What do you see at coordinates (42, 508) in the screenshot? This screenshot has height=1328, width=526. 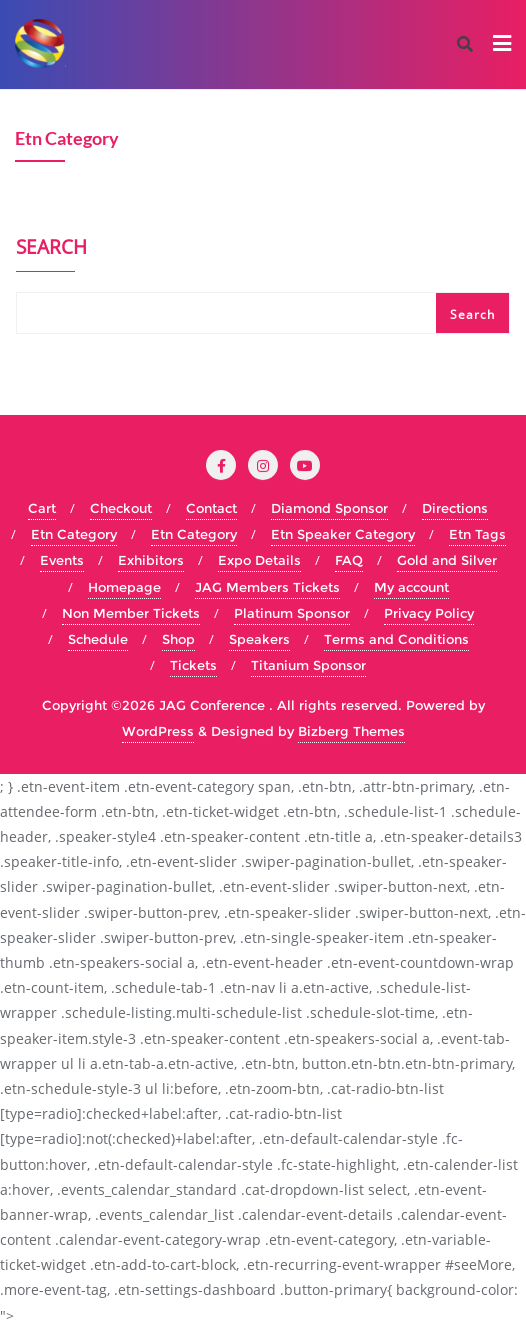 I see `Cart` at bounding box center [42, 508].